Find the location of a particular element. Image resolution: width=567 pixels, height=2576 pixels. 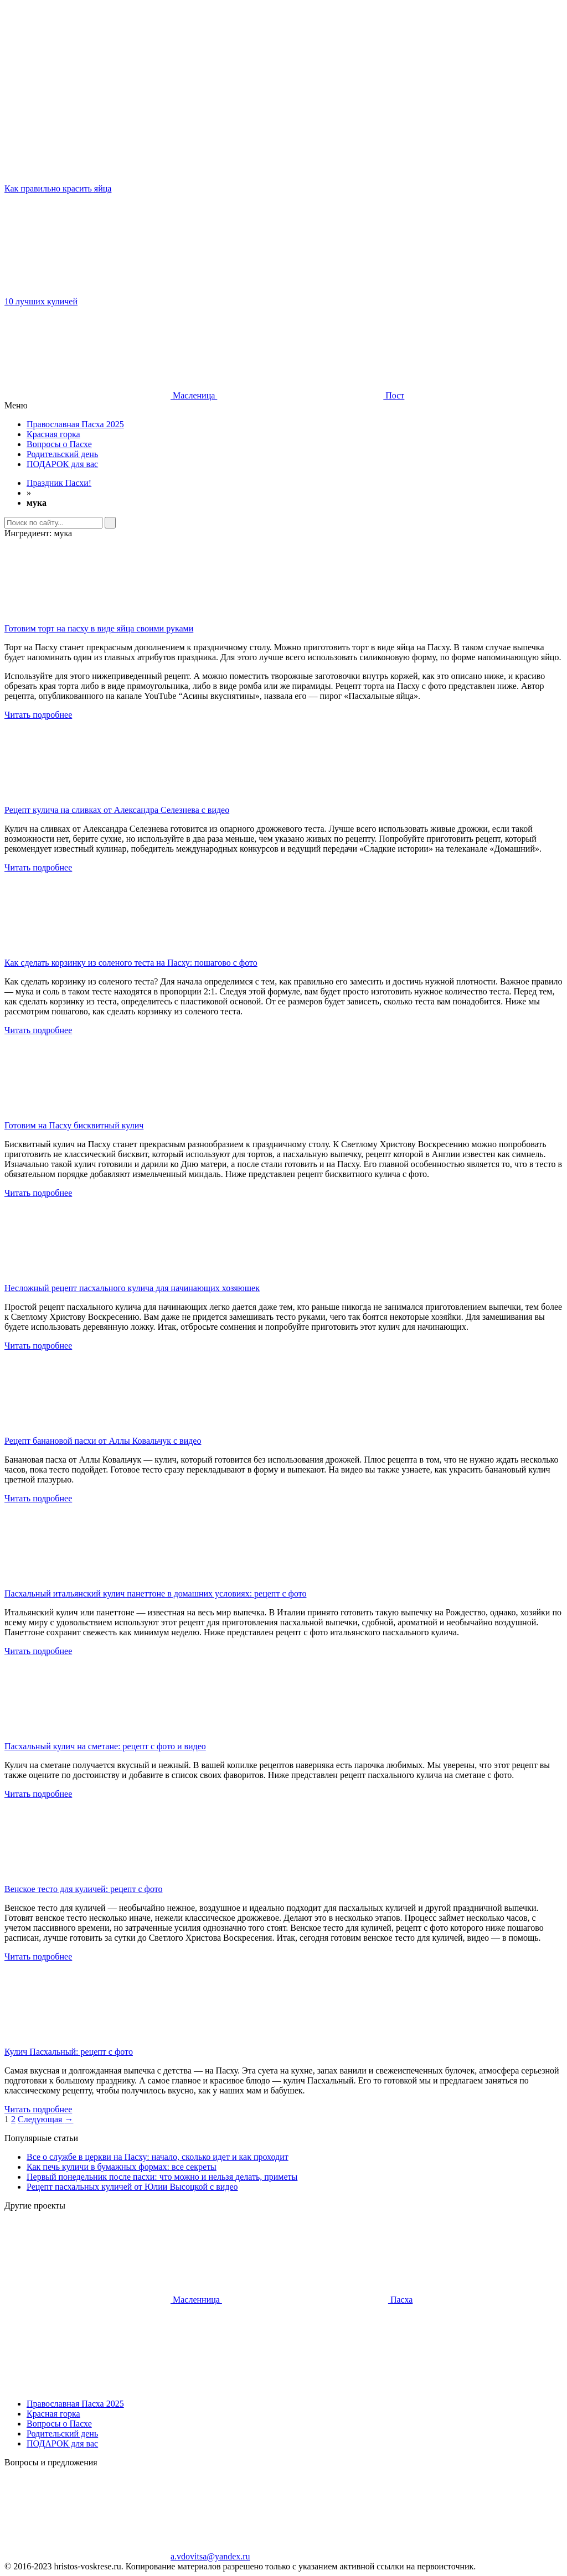

Как печь куличи в бумажных формах: все секреты is located at coordinates (122, 2166).